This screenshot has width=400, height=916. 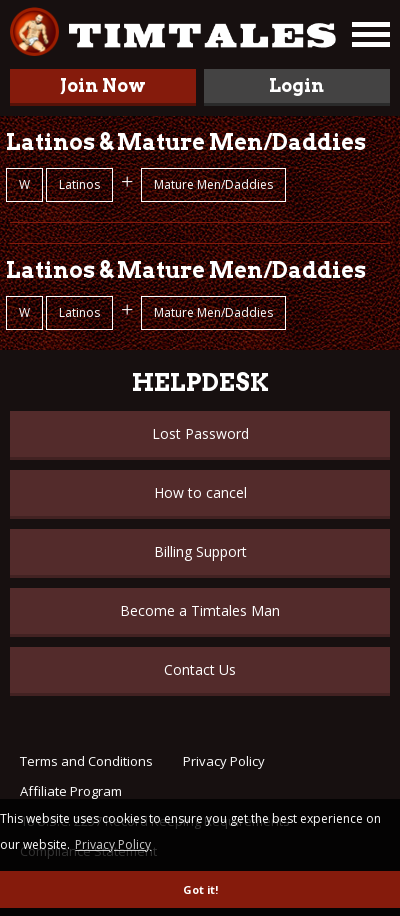 What do you see at coordinates (86, 761) in the screenshot?
I see `Terms and Conditions` at bounding box center [86, 761].